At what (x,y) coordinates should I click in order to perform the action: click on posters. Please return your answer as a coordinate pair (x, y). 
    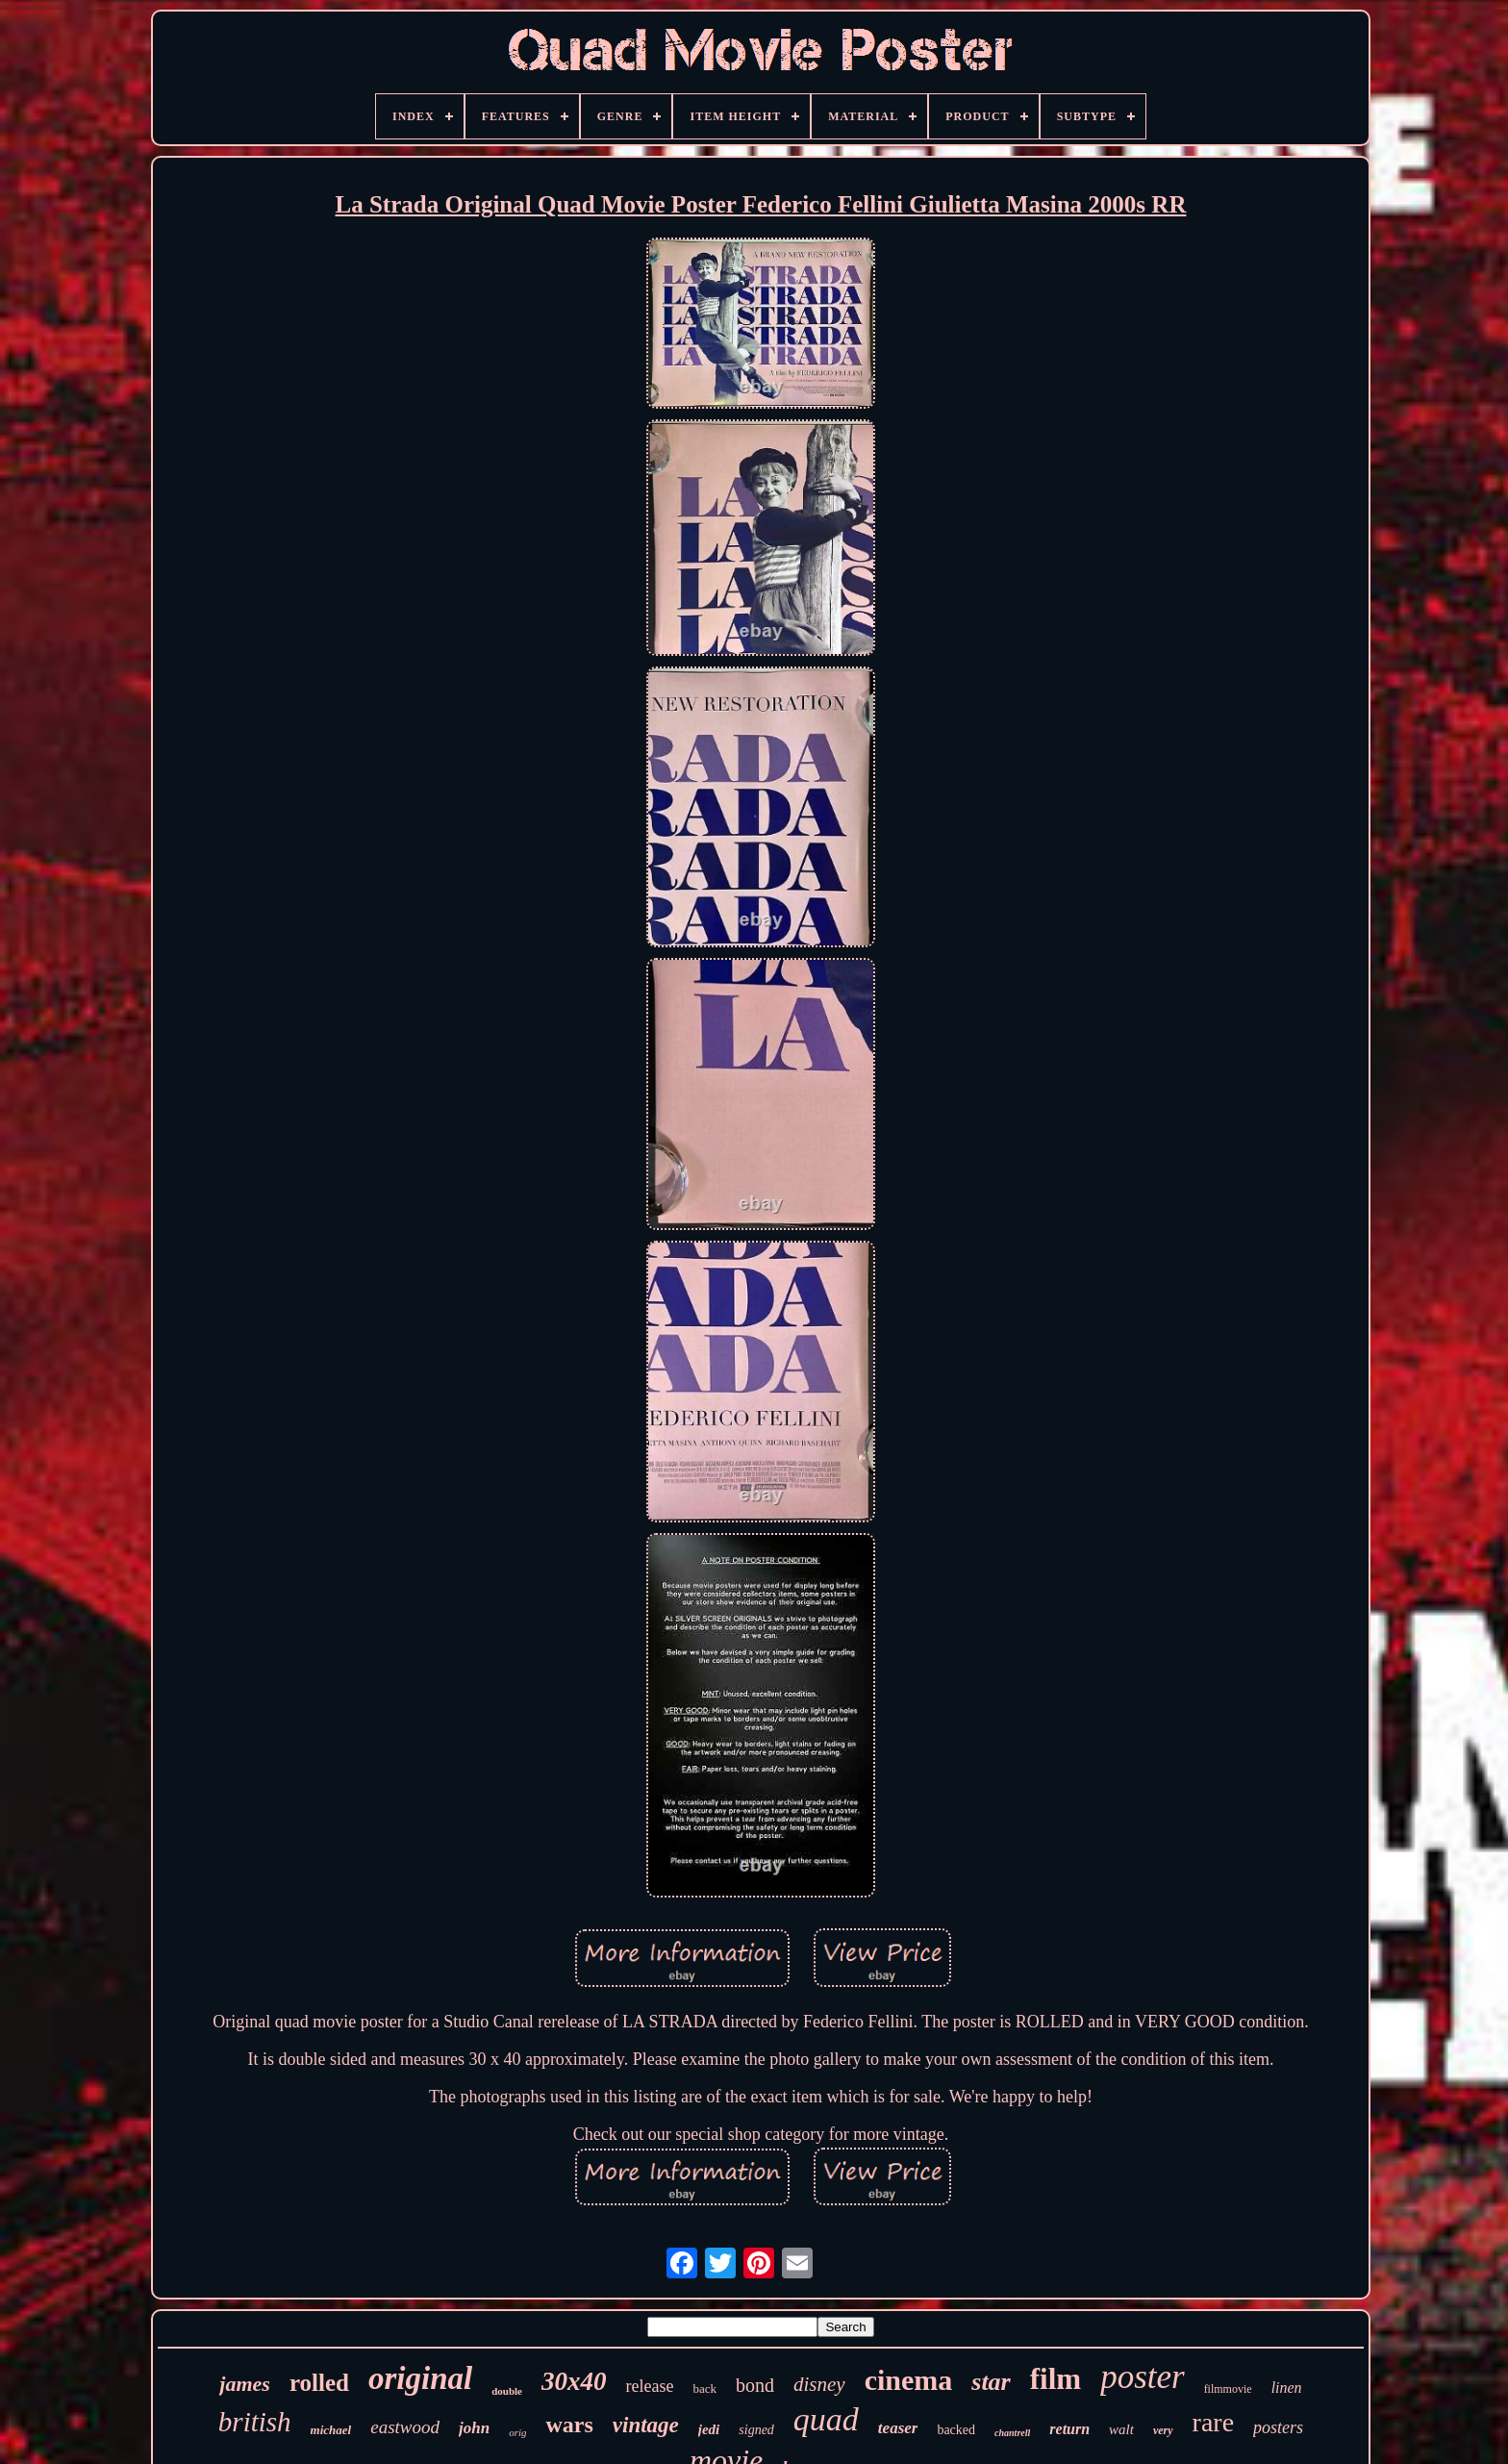
    Looking at the image, I should click on (1278, 2427).